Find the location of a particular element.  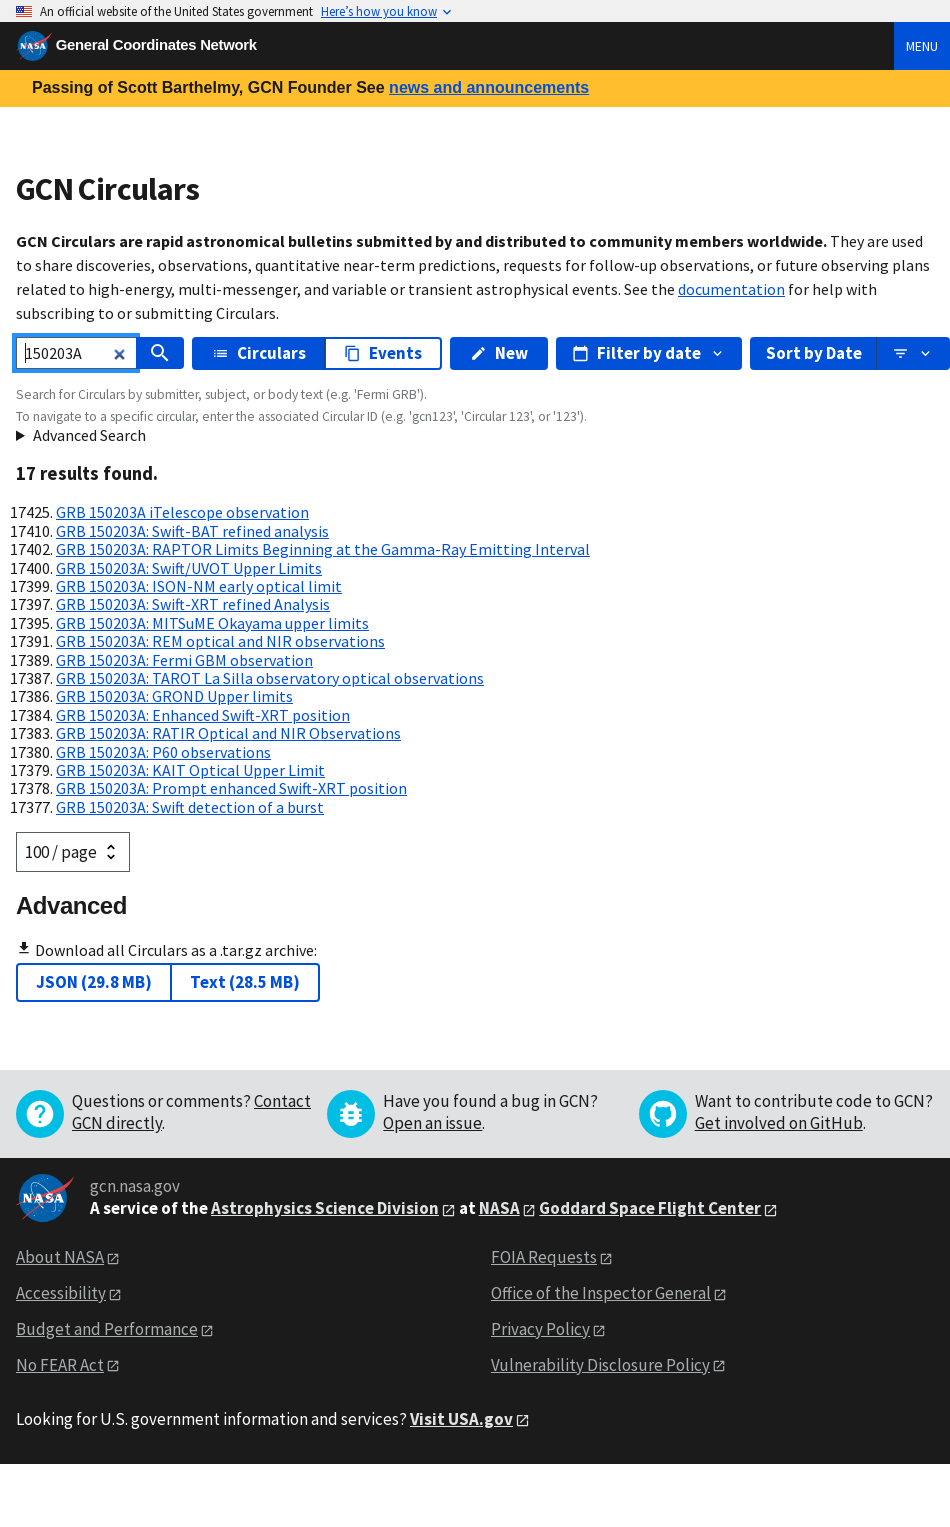

GRB 150203A: TAROT La Silla observatory optical observations is located at coordinates (270, 678).